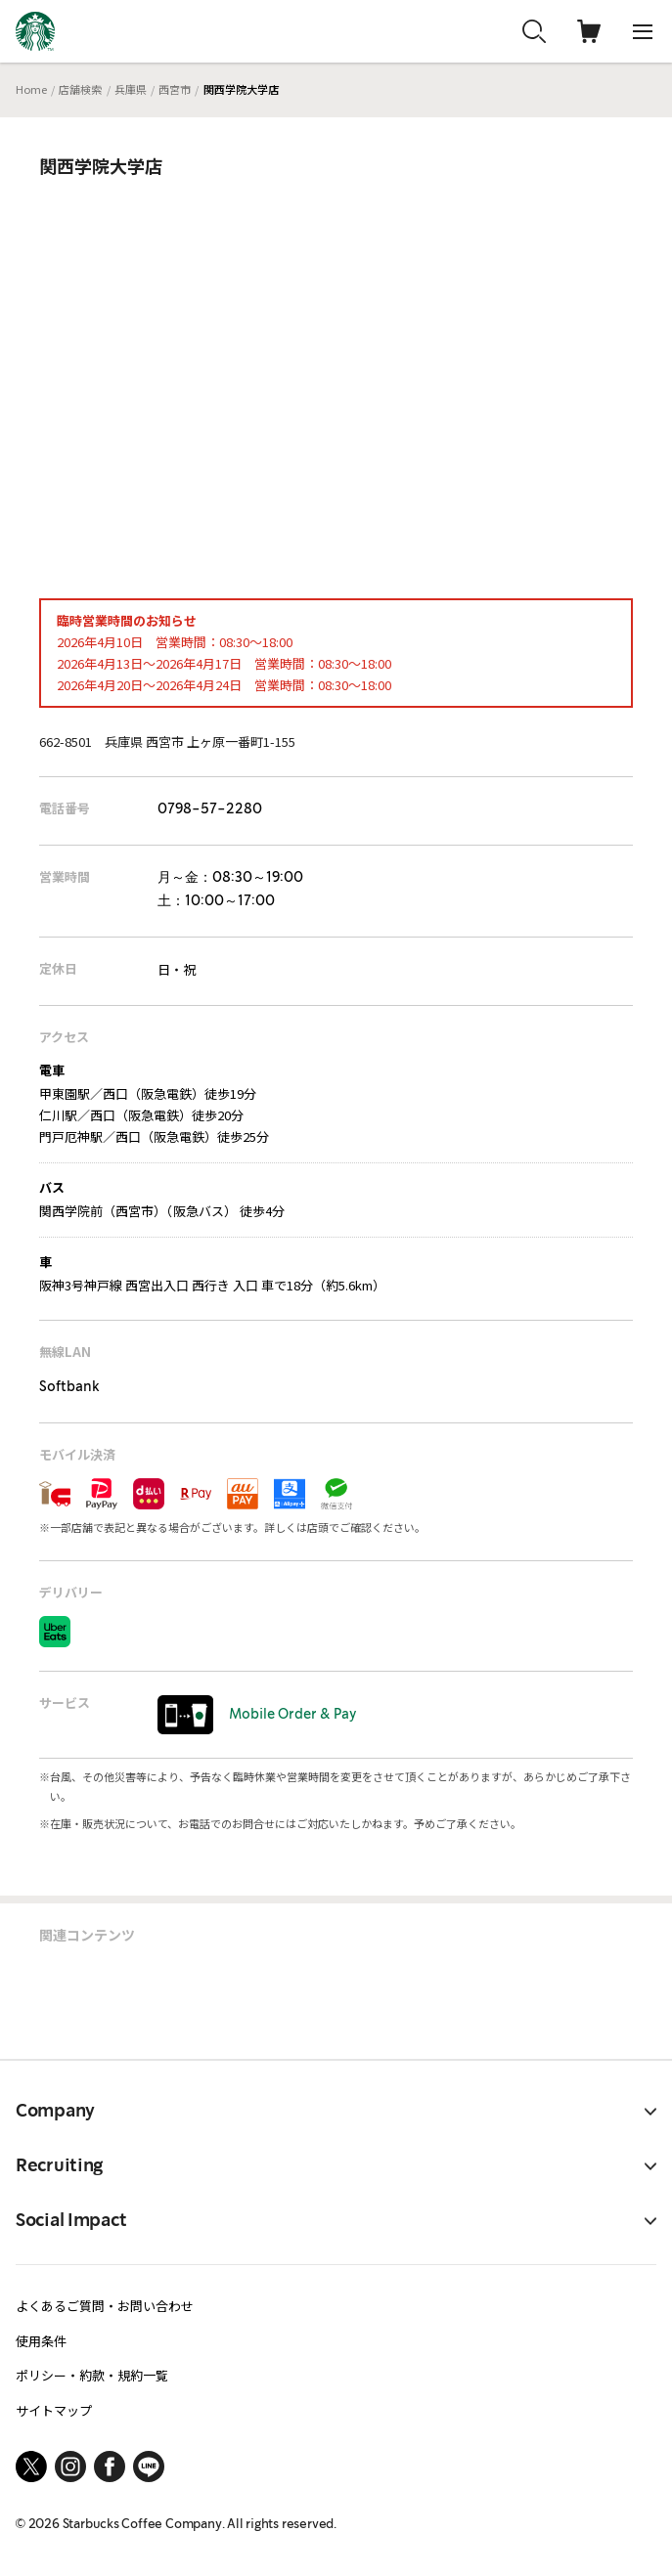 This screenshot has width=672, height=2576. Describe the element at coordinates (31, 89) in the screenshot. I see `Home` at that location.